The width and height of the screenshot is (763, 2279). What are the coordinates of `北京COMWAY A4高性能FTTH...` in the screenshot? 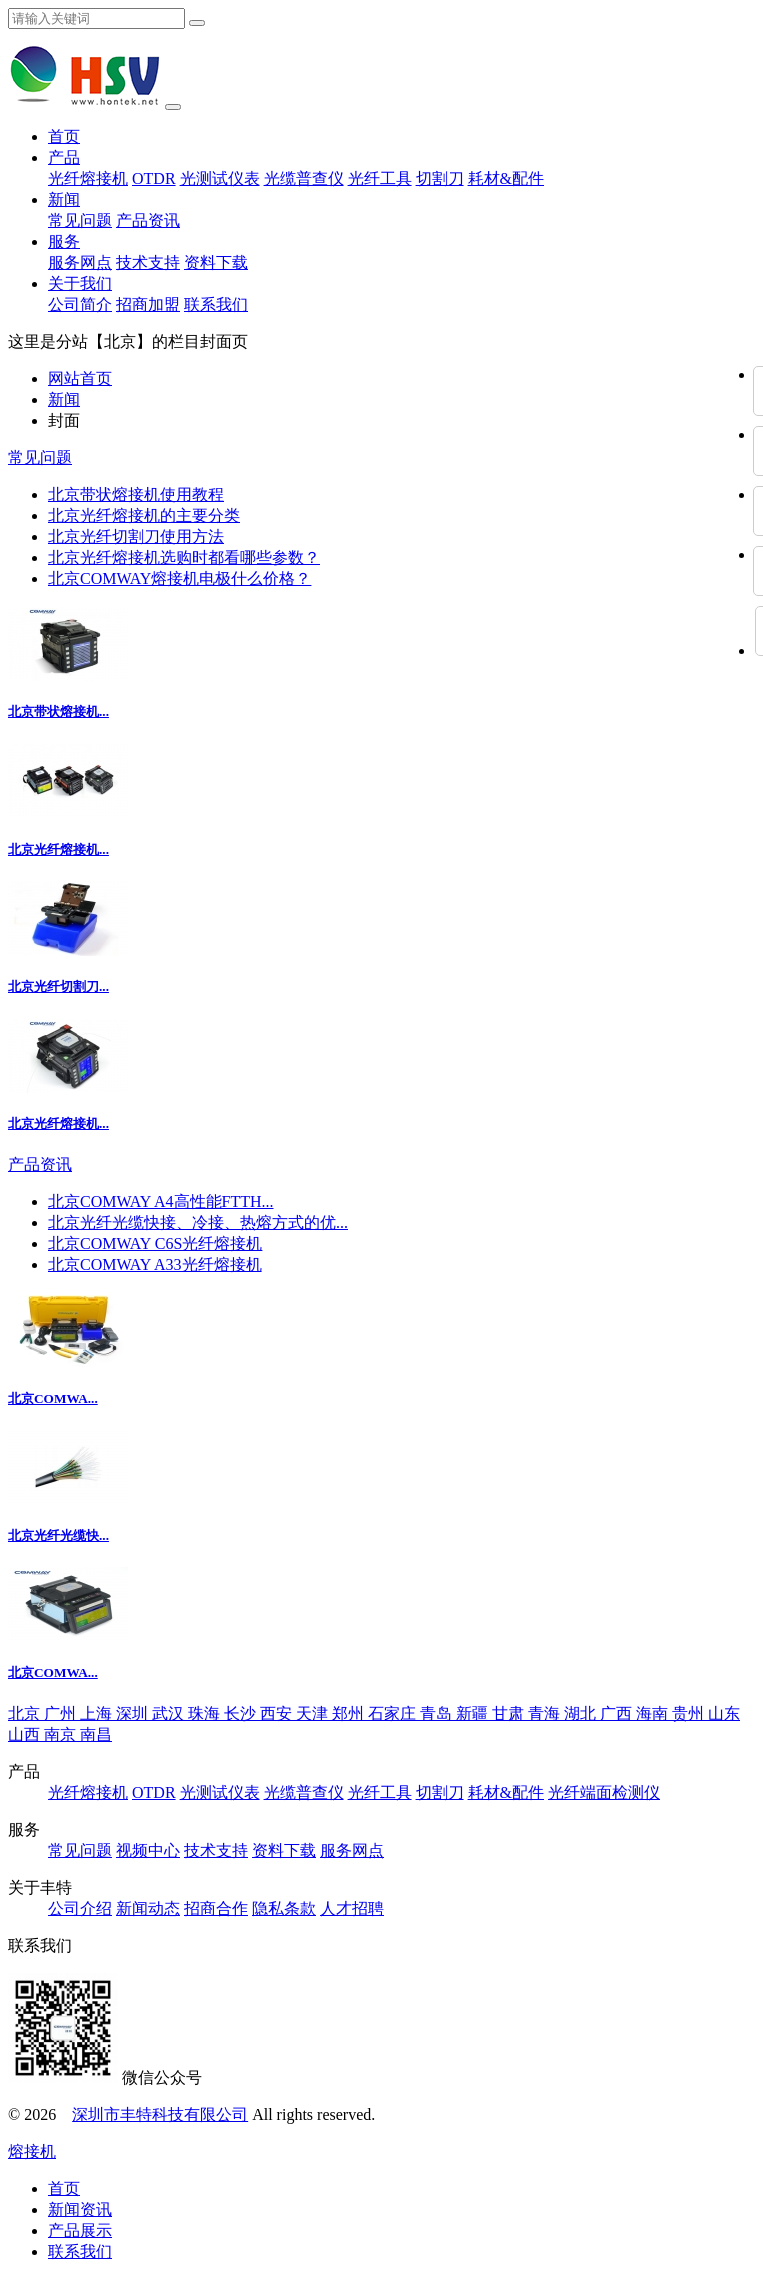 It's located at (161, 1201).